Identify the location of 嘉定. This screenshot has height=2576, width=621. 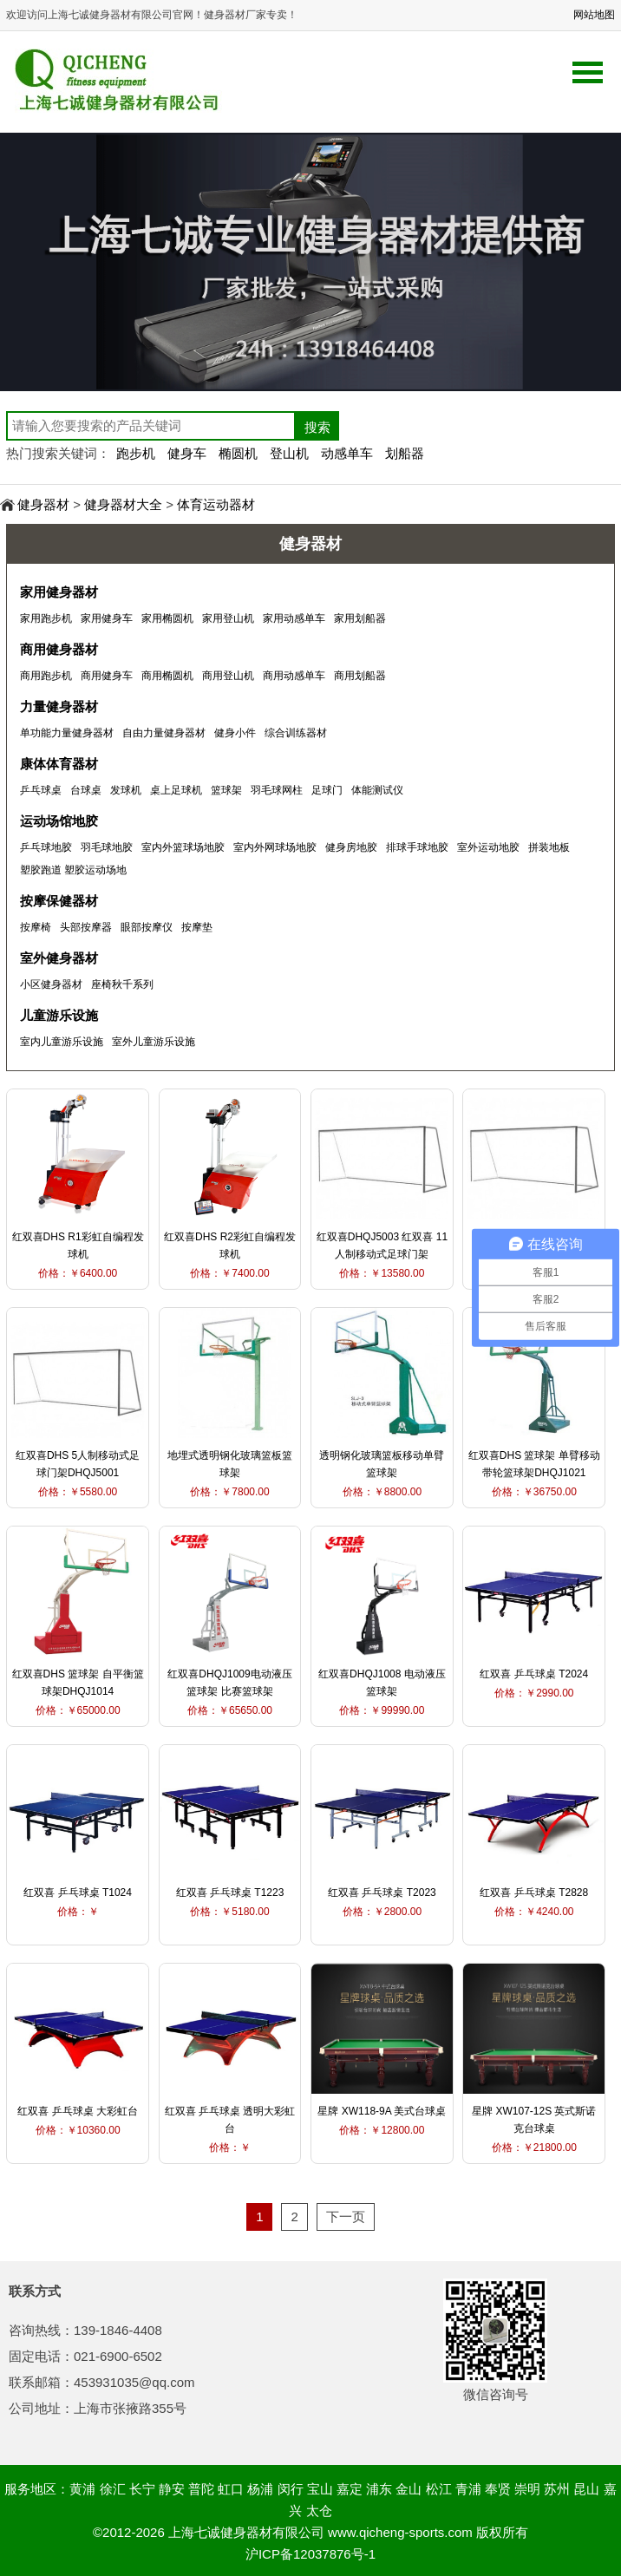
(350, 2488).